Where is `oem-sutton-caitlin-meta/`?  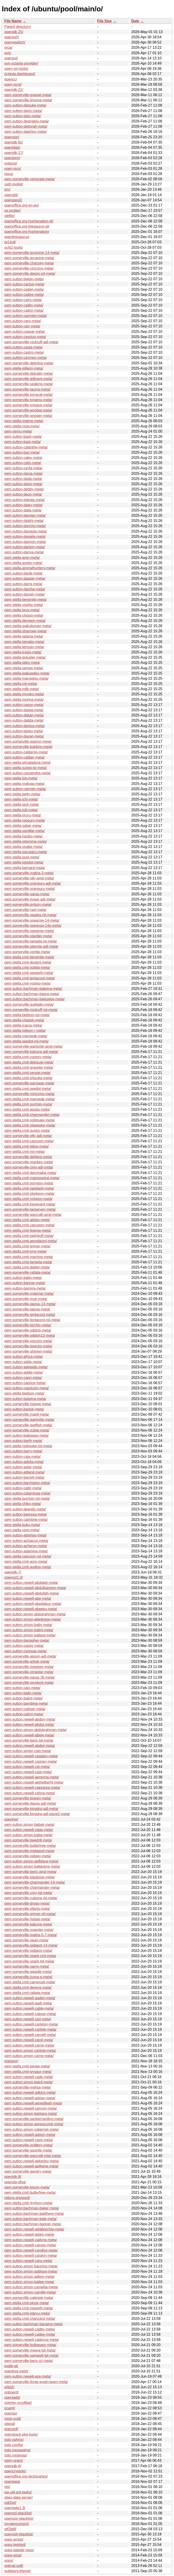
oem-sutton-caitlin-meta/ is located at coordinates (23, 305).